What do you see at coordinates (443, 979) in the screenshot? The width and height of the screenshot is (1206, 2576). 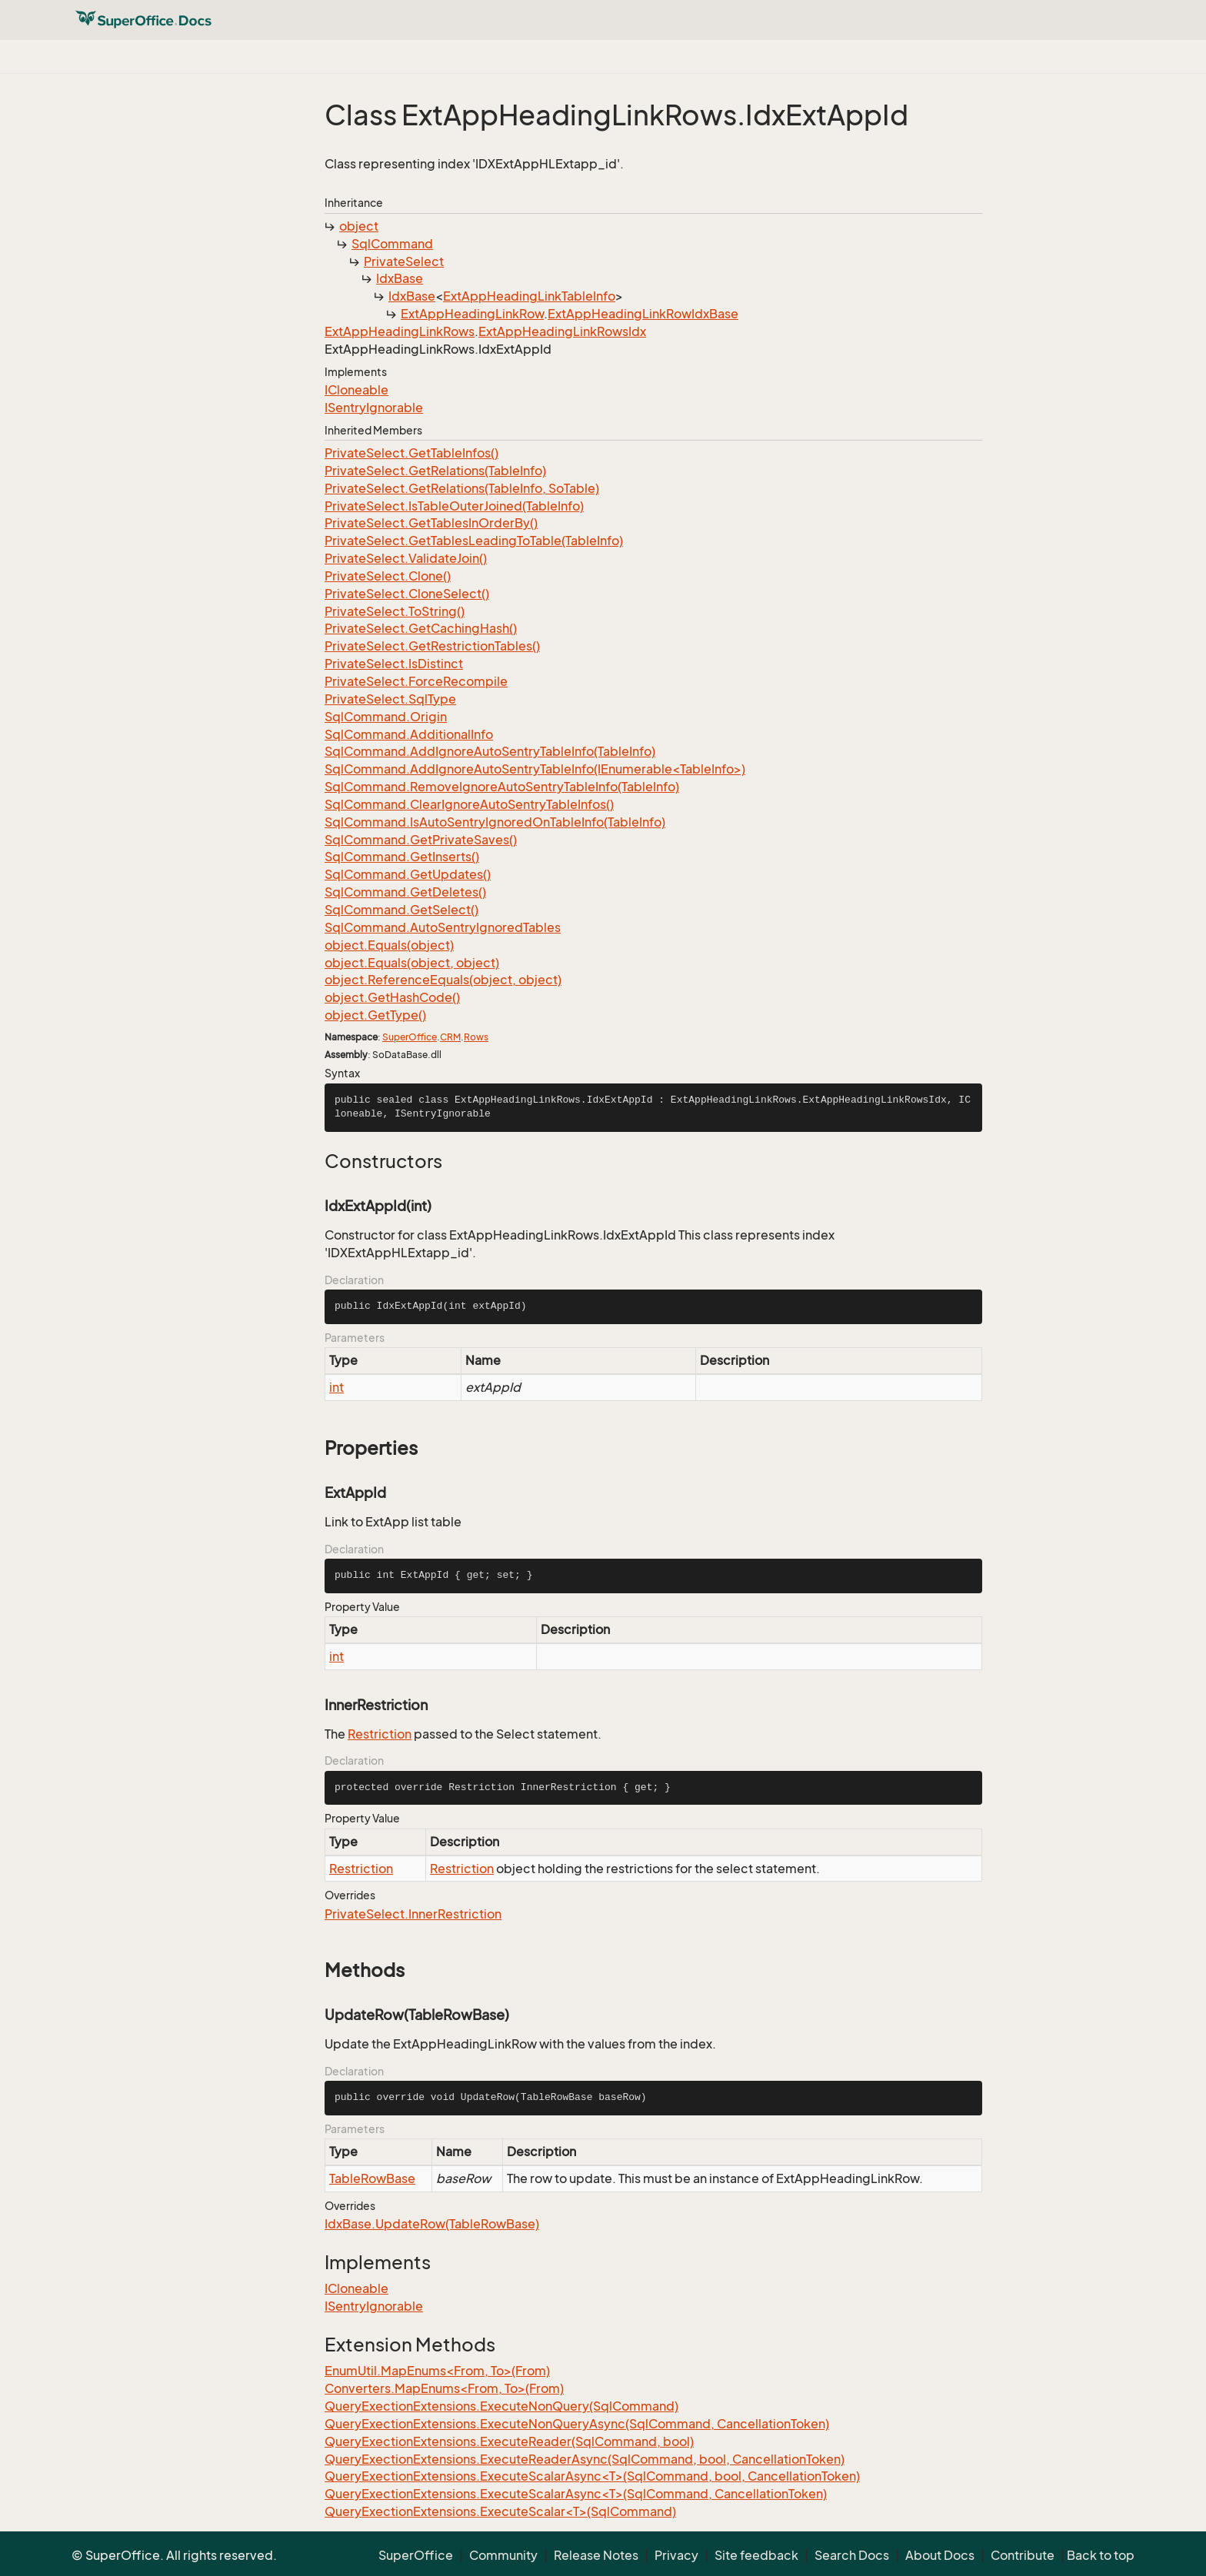 I see `object.ReferenceEquals(object, object)` at bounding box center [443, 979].